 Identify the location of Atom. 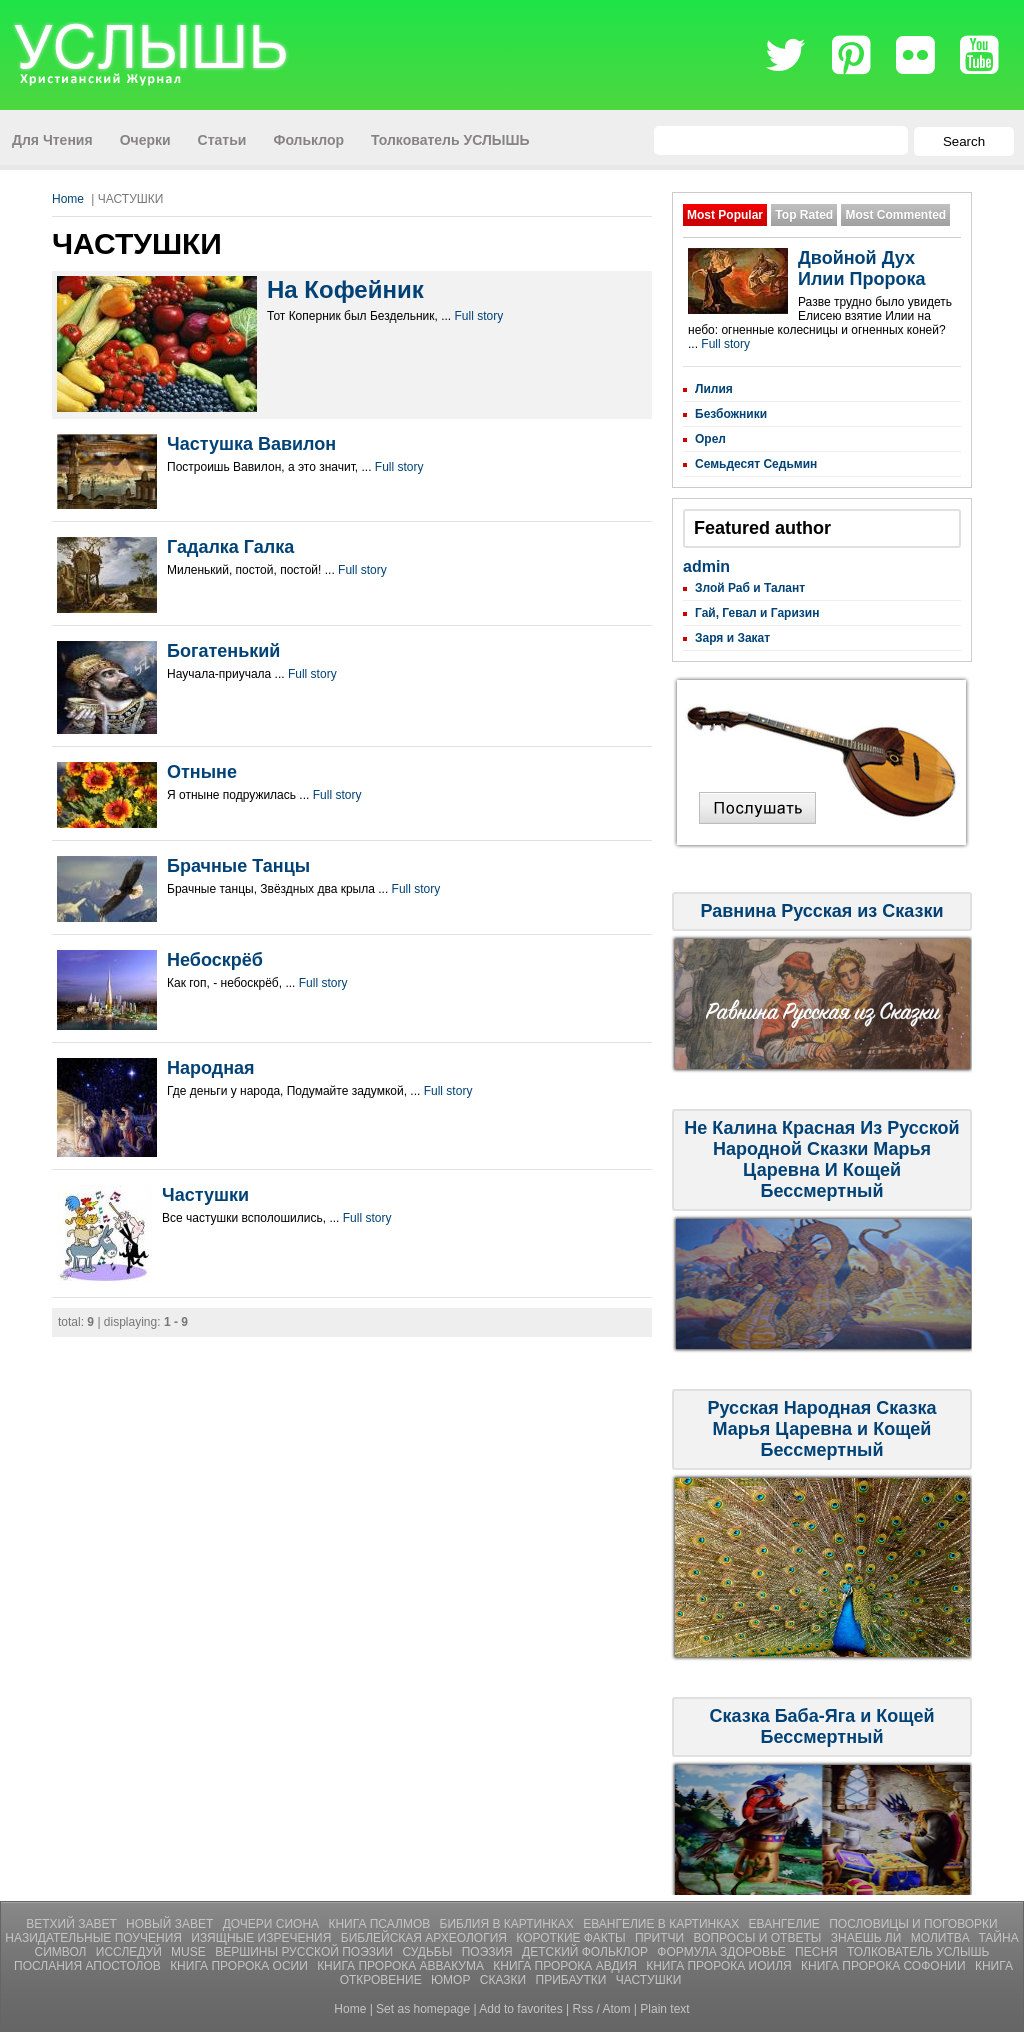
(617, 2009).